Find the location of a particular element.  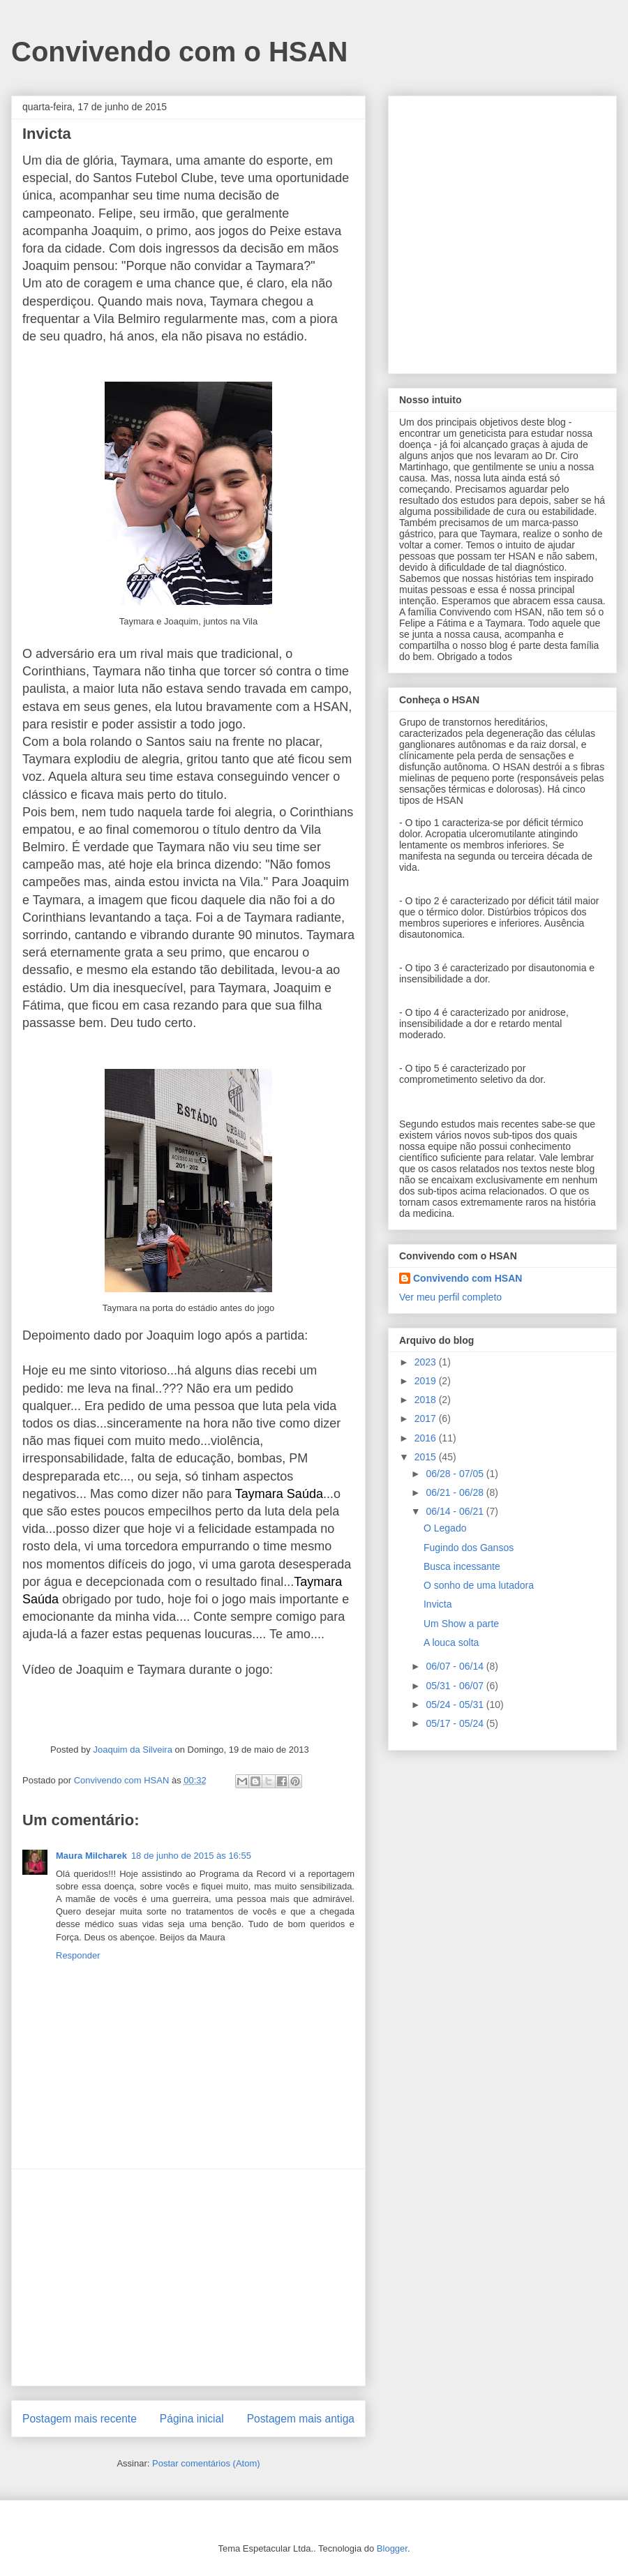

Blogger is located at coordinates (392, 2548).